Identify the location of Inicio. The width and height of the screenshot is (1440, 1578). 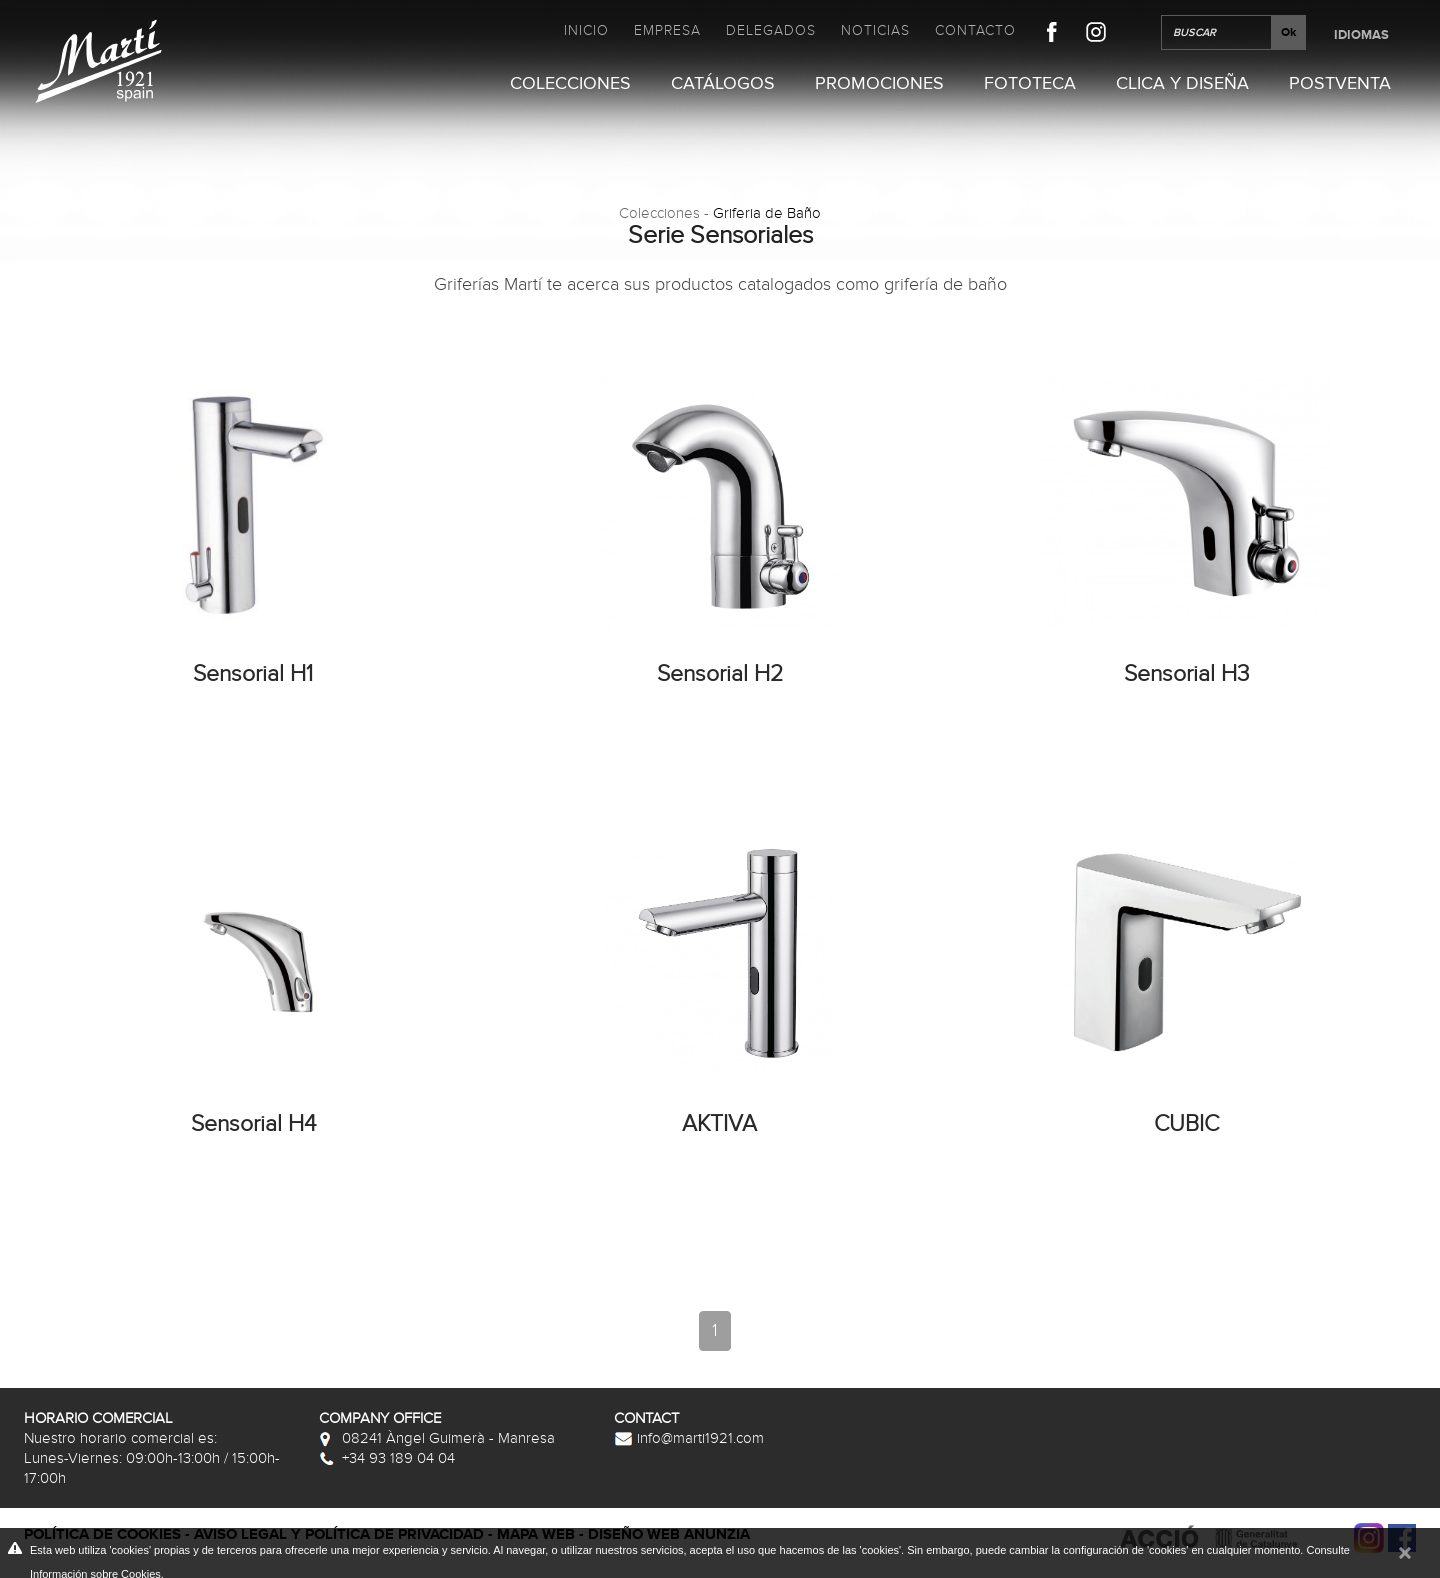
(586, 30).